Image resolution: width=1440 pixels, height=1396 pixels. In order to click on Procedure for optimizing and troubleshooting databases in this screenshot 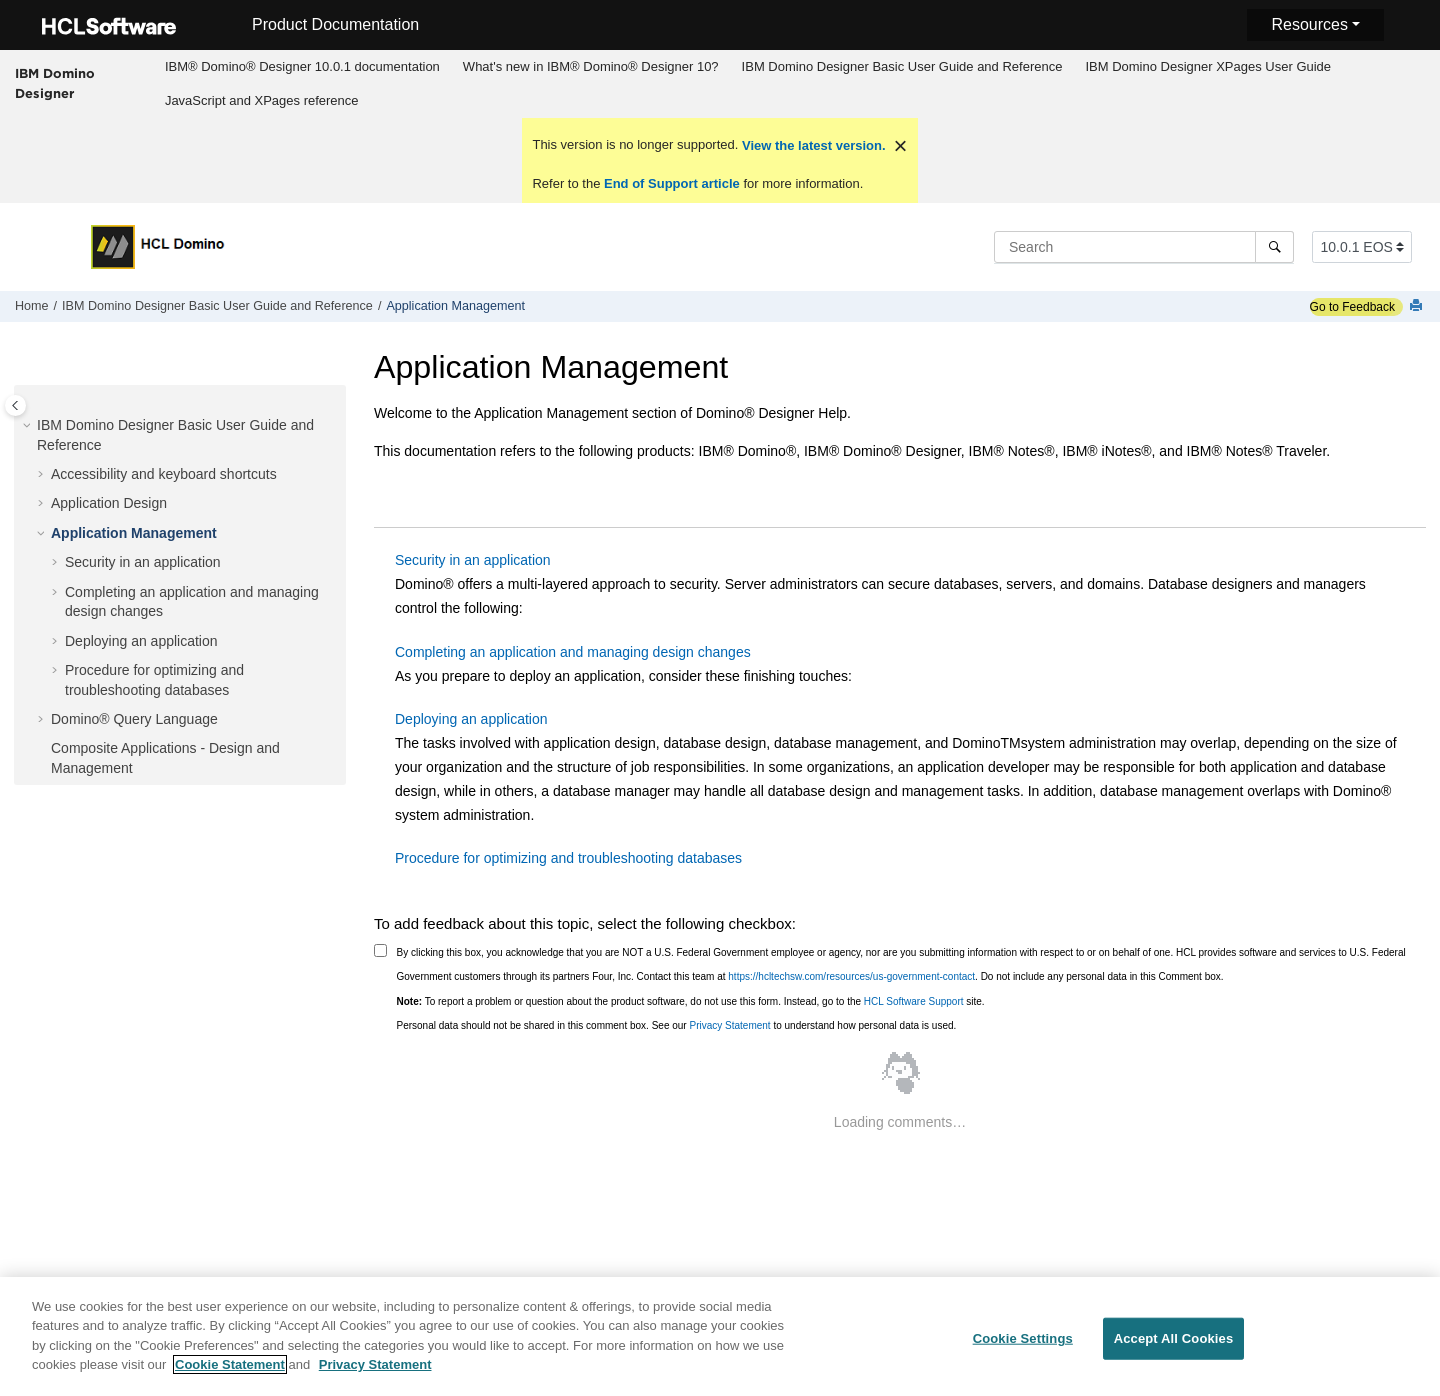, I will do `click(568, 858)`.